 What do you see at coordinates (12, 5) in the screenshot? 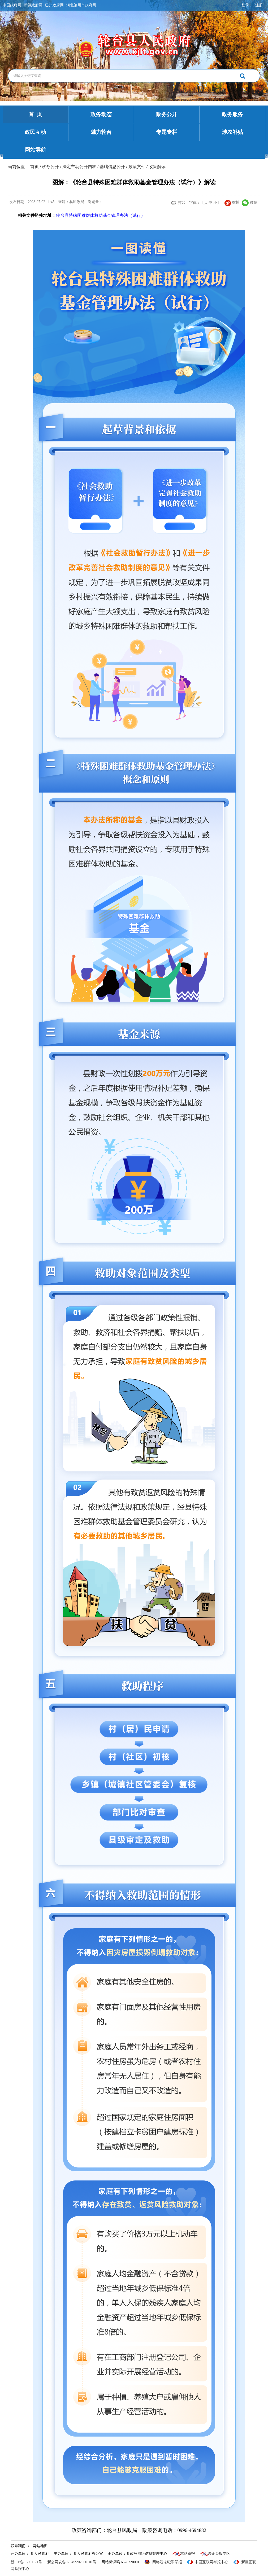
I see `中国政府网` at bounding box center [12, 5].